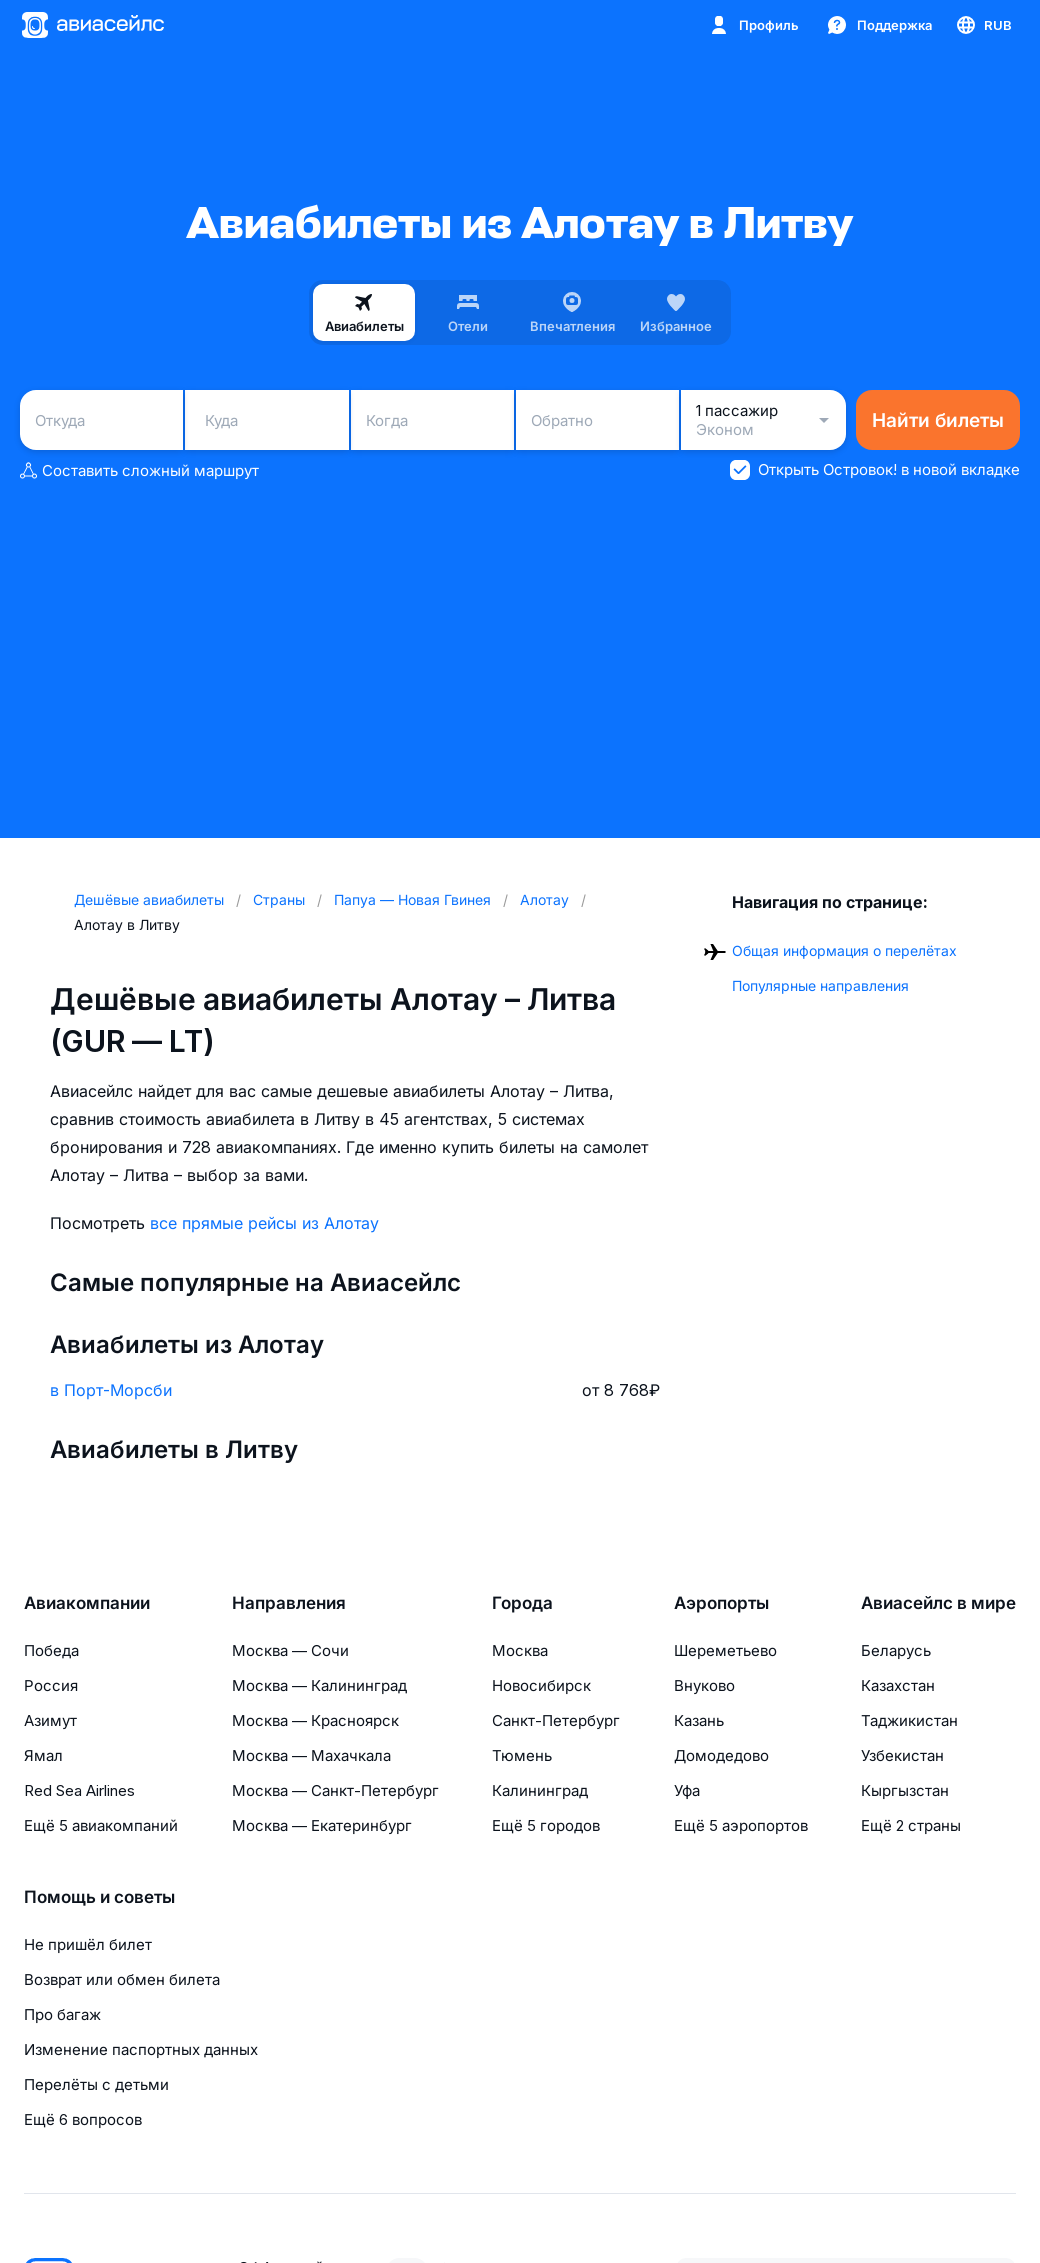  Describe the element at coordinates (62, 2014) in the screenshot. I see `Про багаж` at that location.